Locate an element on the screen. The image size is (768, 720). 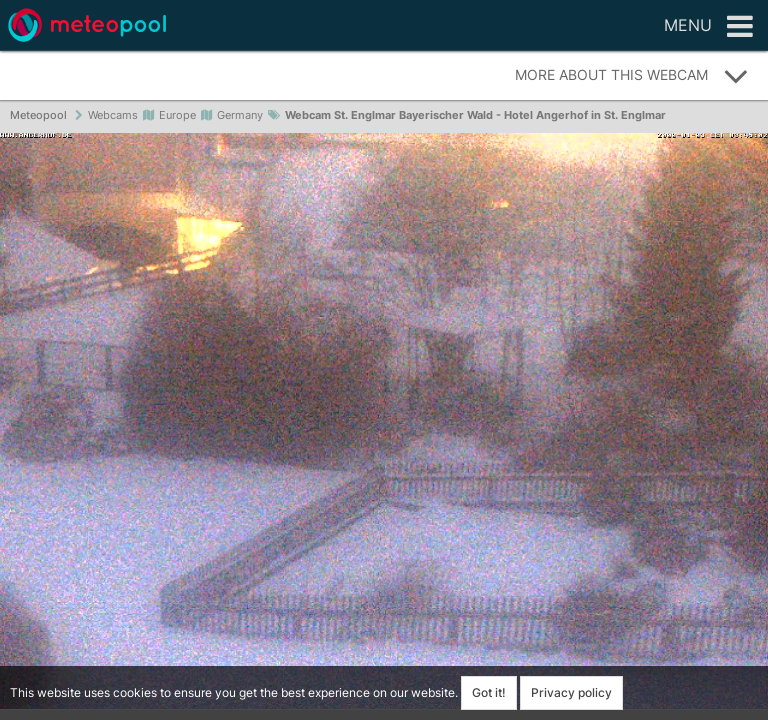
More about this webcam is located at coordinates (632, 76).